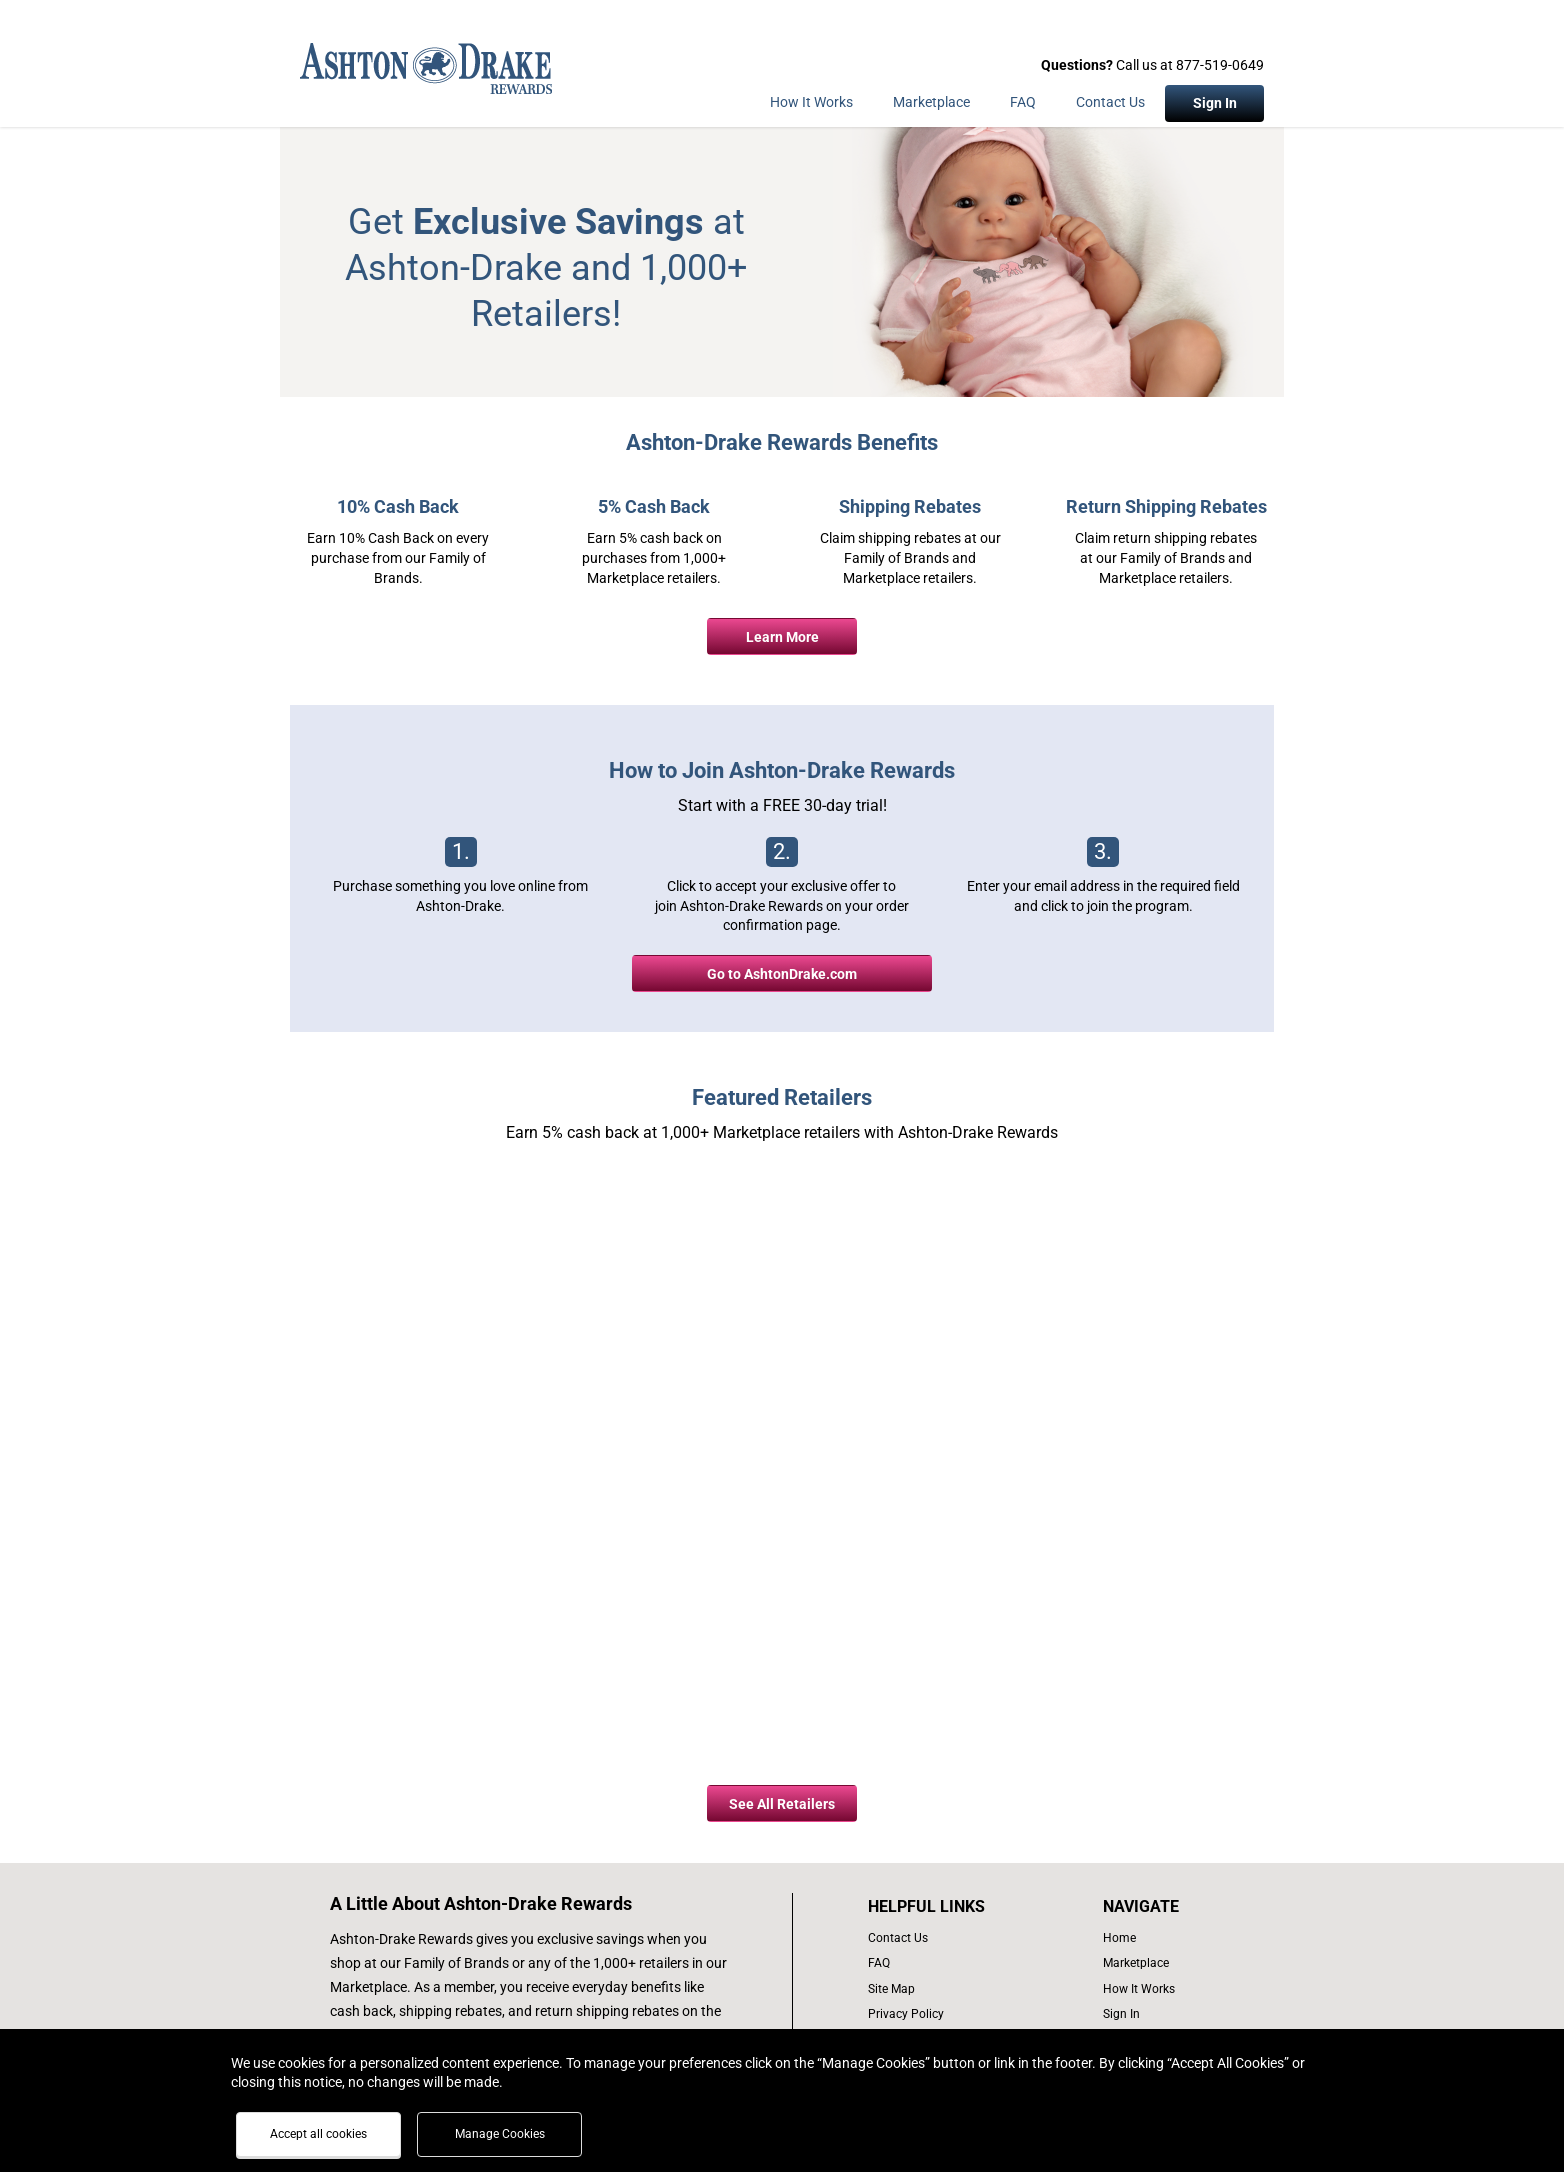  Describe the element at coordinates (1145, 1989) in the screenshot. I see `[how the program works]` at that location.